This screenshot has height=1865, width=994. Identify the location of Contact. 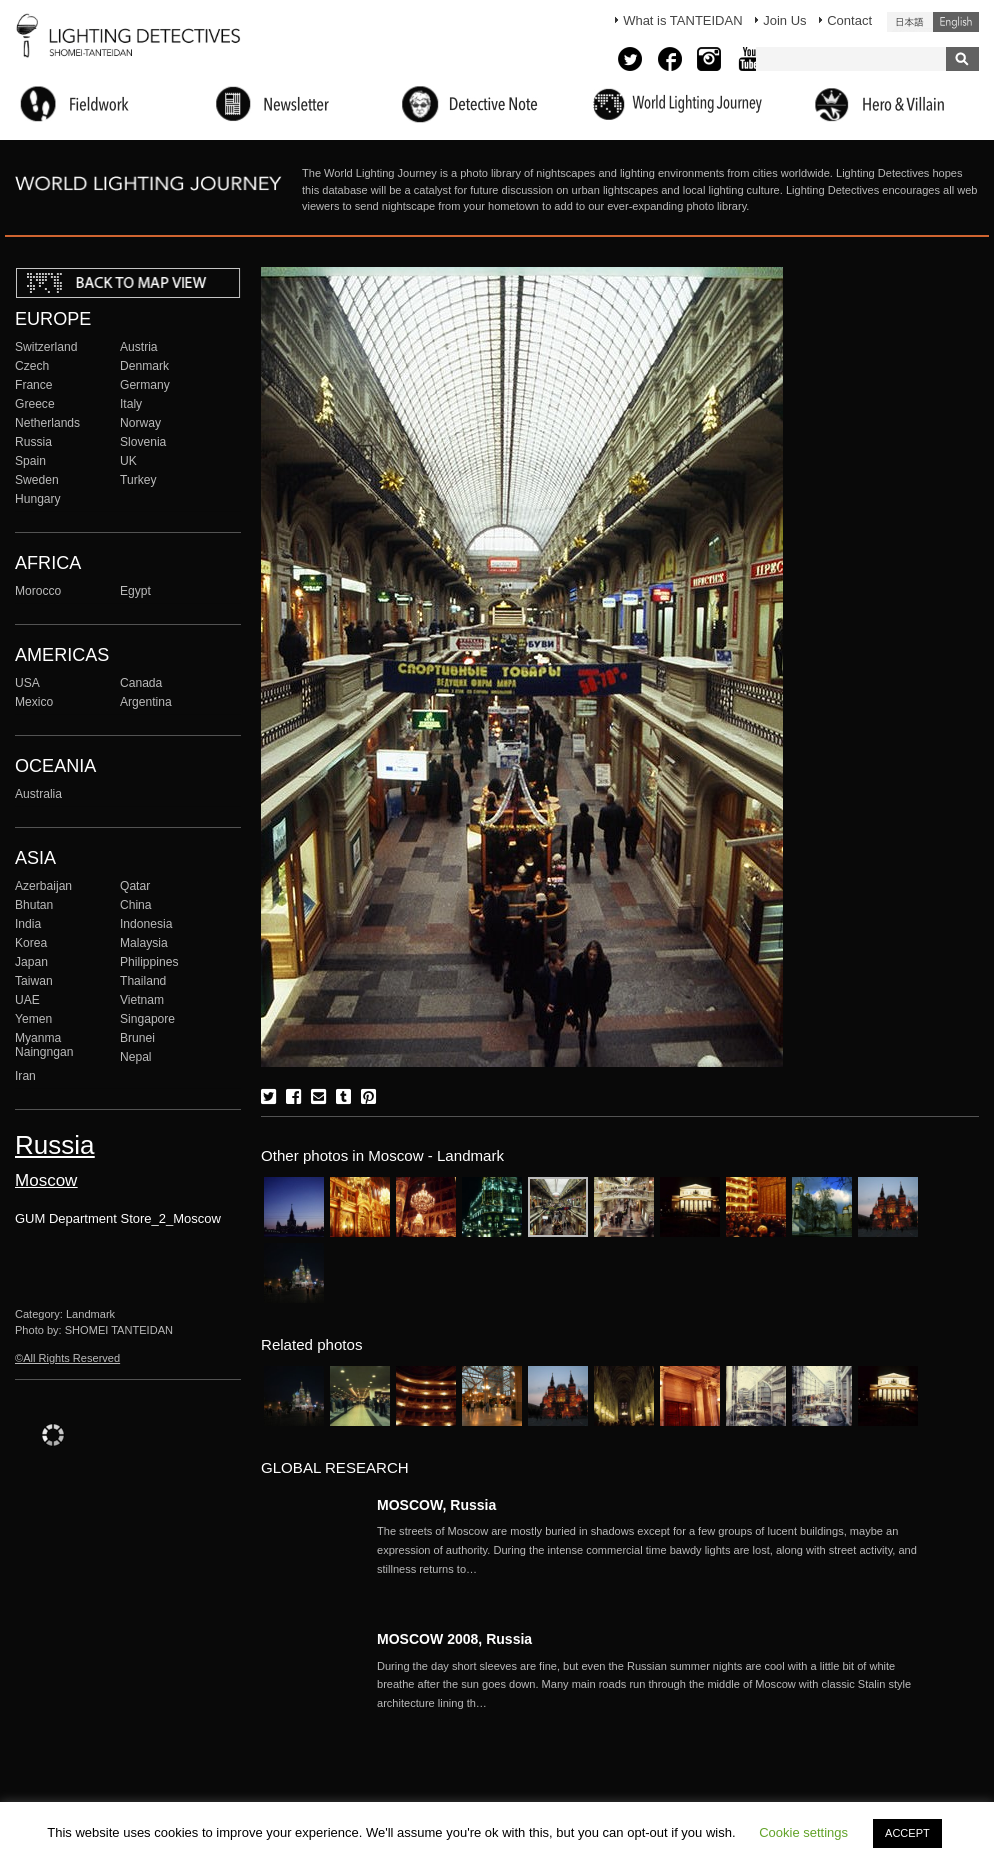
(849, 20).